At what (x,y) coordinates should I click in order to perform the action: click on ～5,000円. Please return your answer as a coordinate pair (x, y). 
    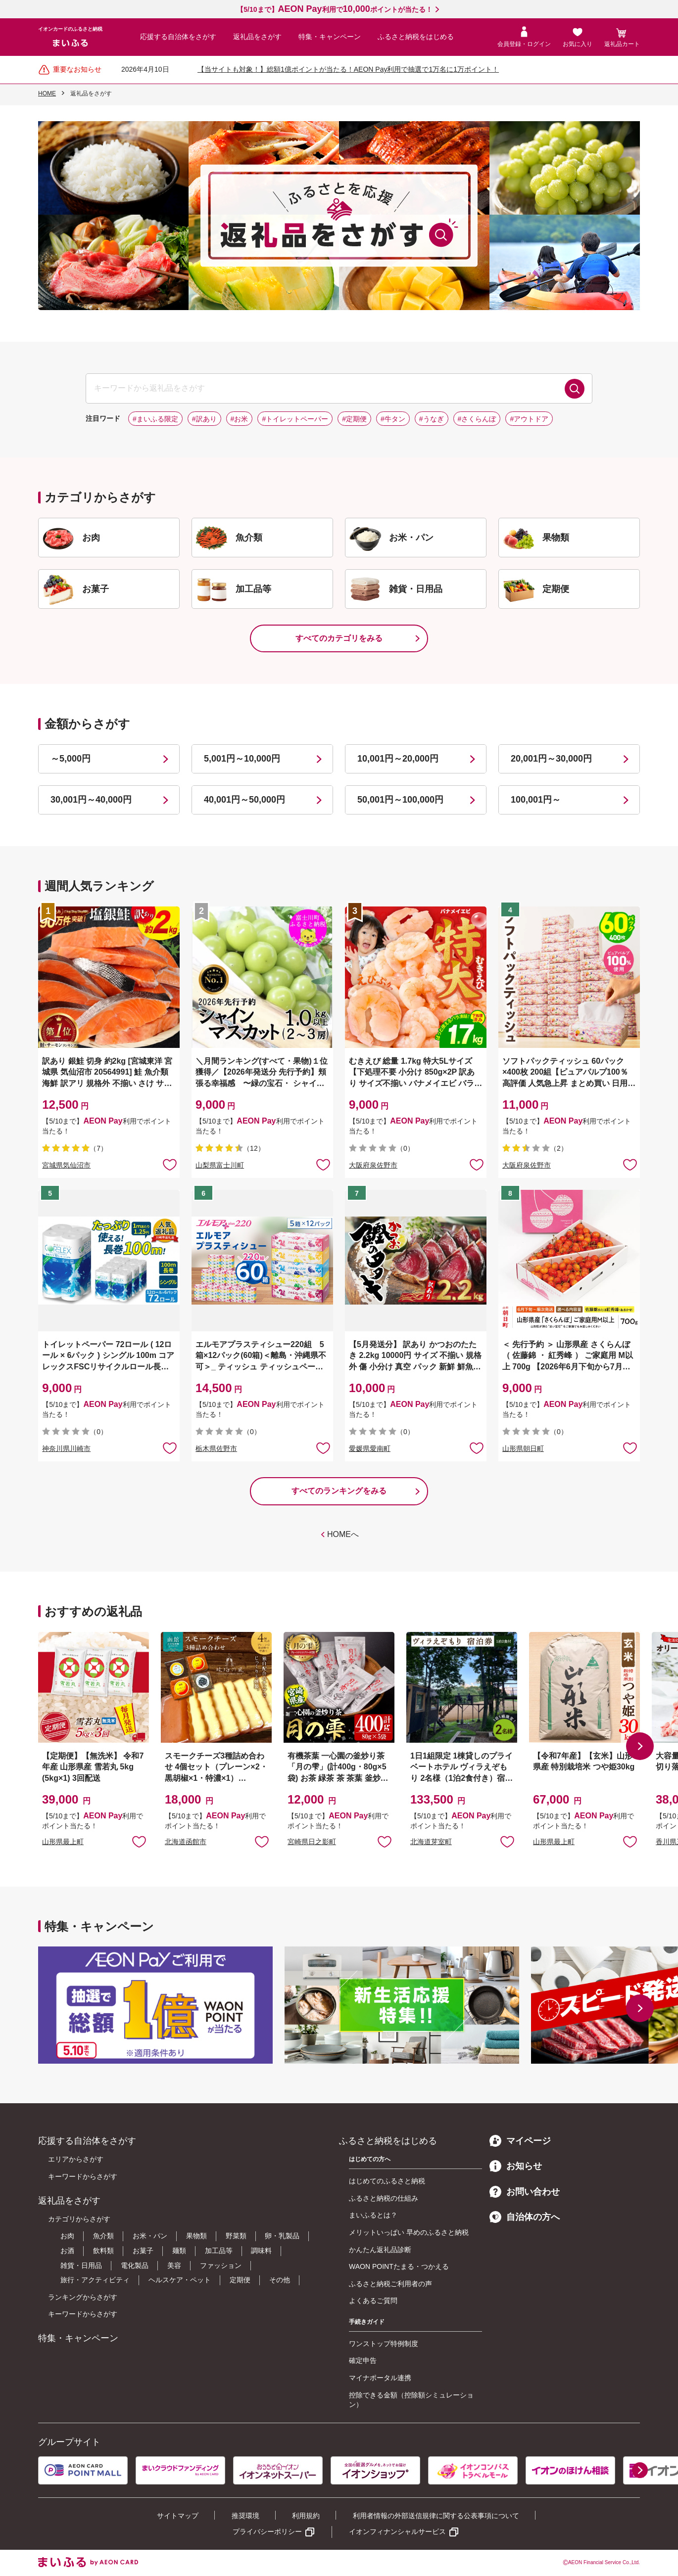
    Looking at the image, I should click on (70, 759).